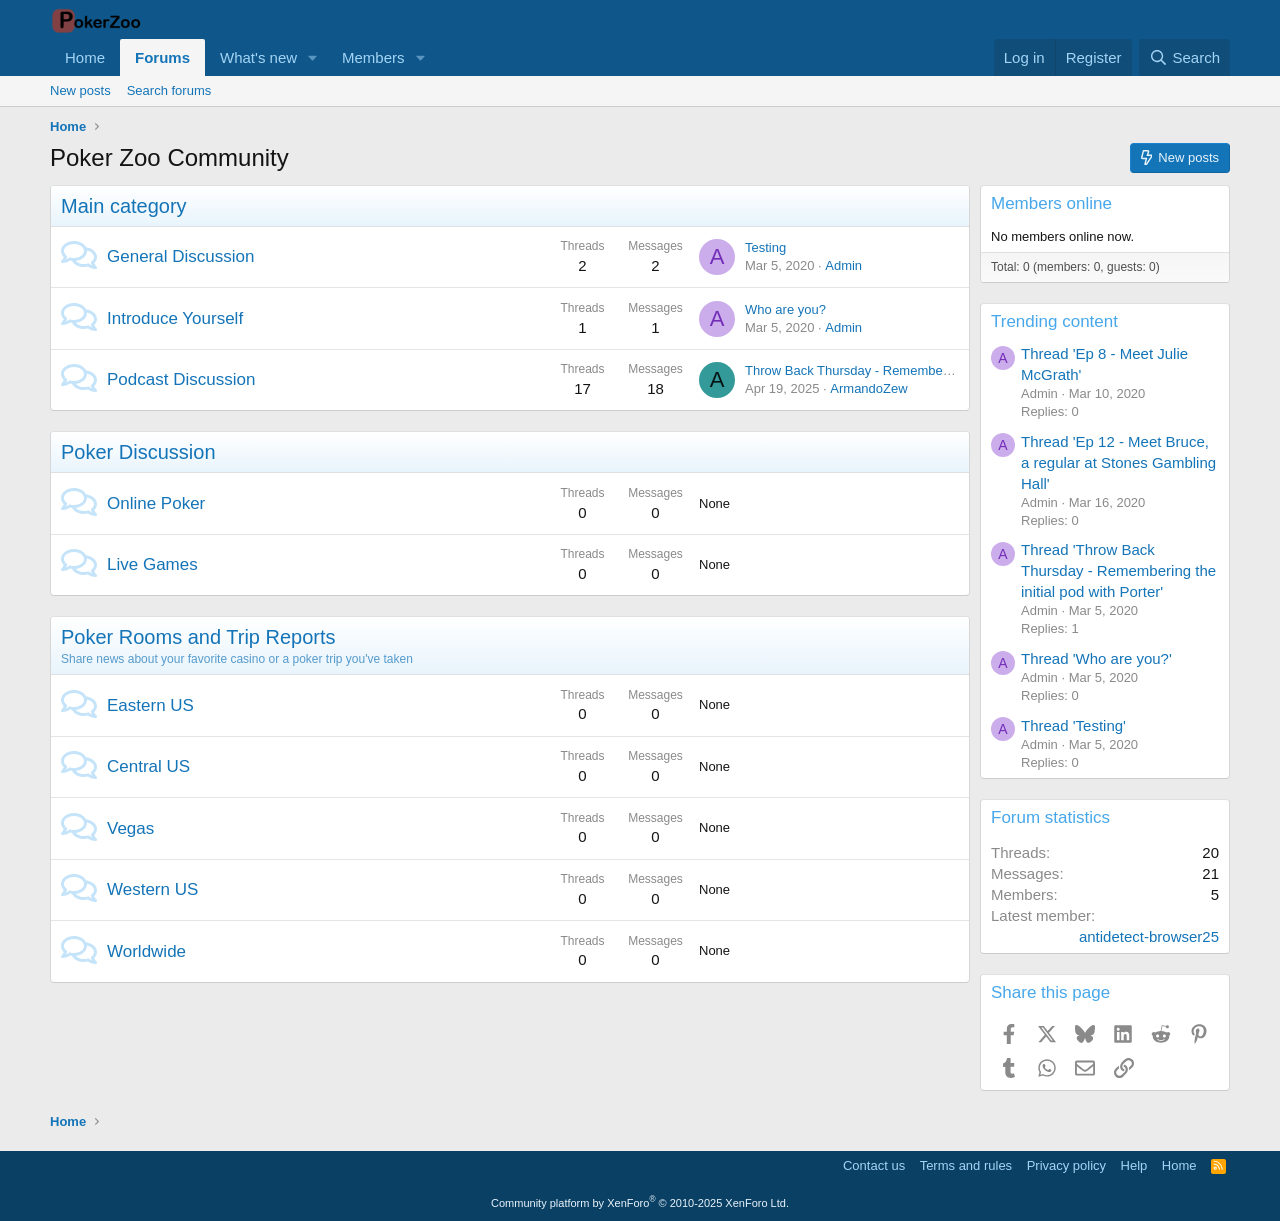  I want to click on Podcast Discussion, so click(181, 379).